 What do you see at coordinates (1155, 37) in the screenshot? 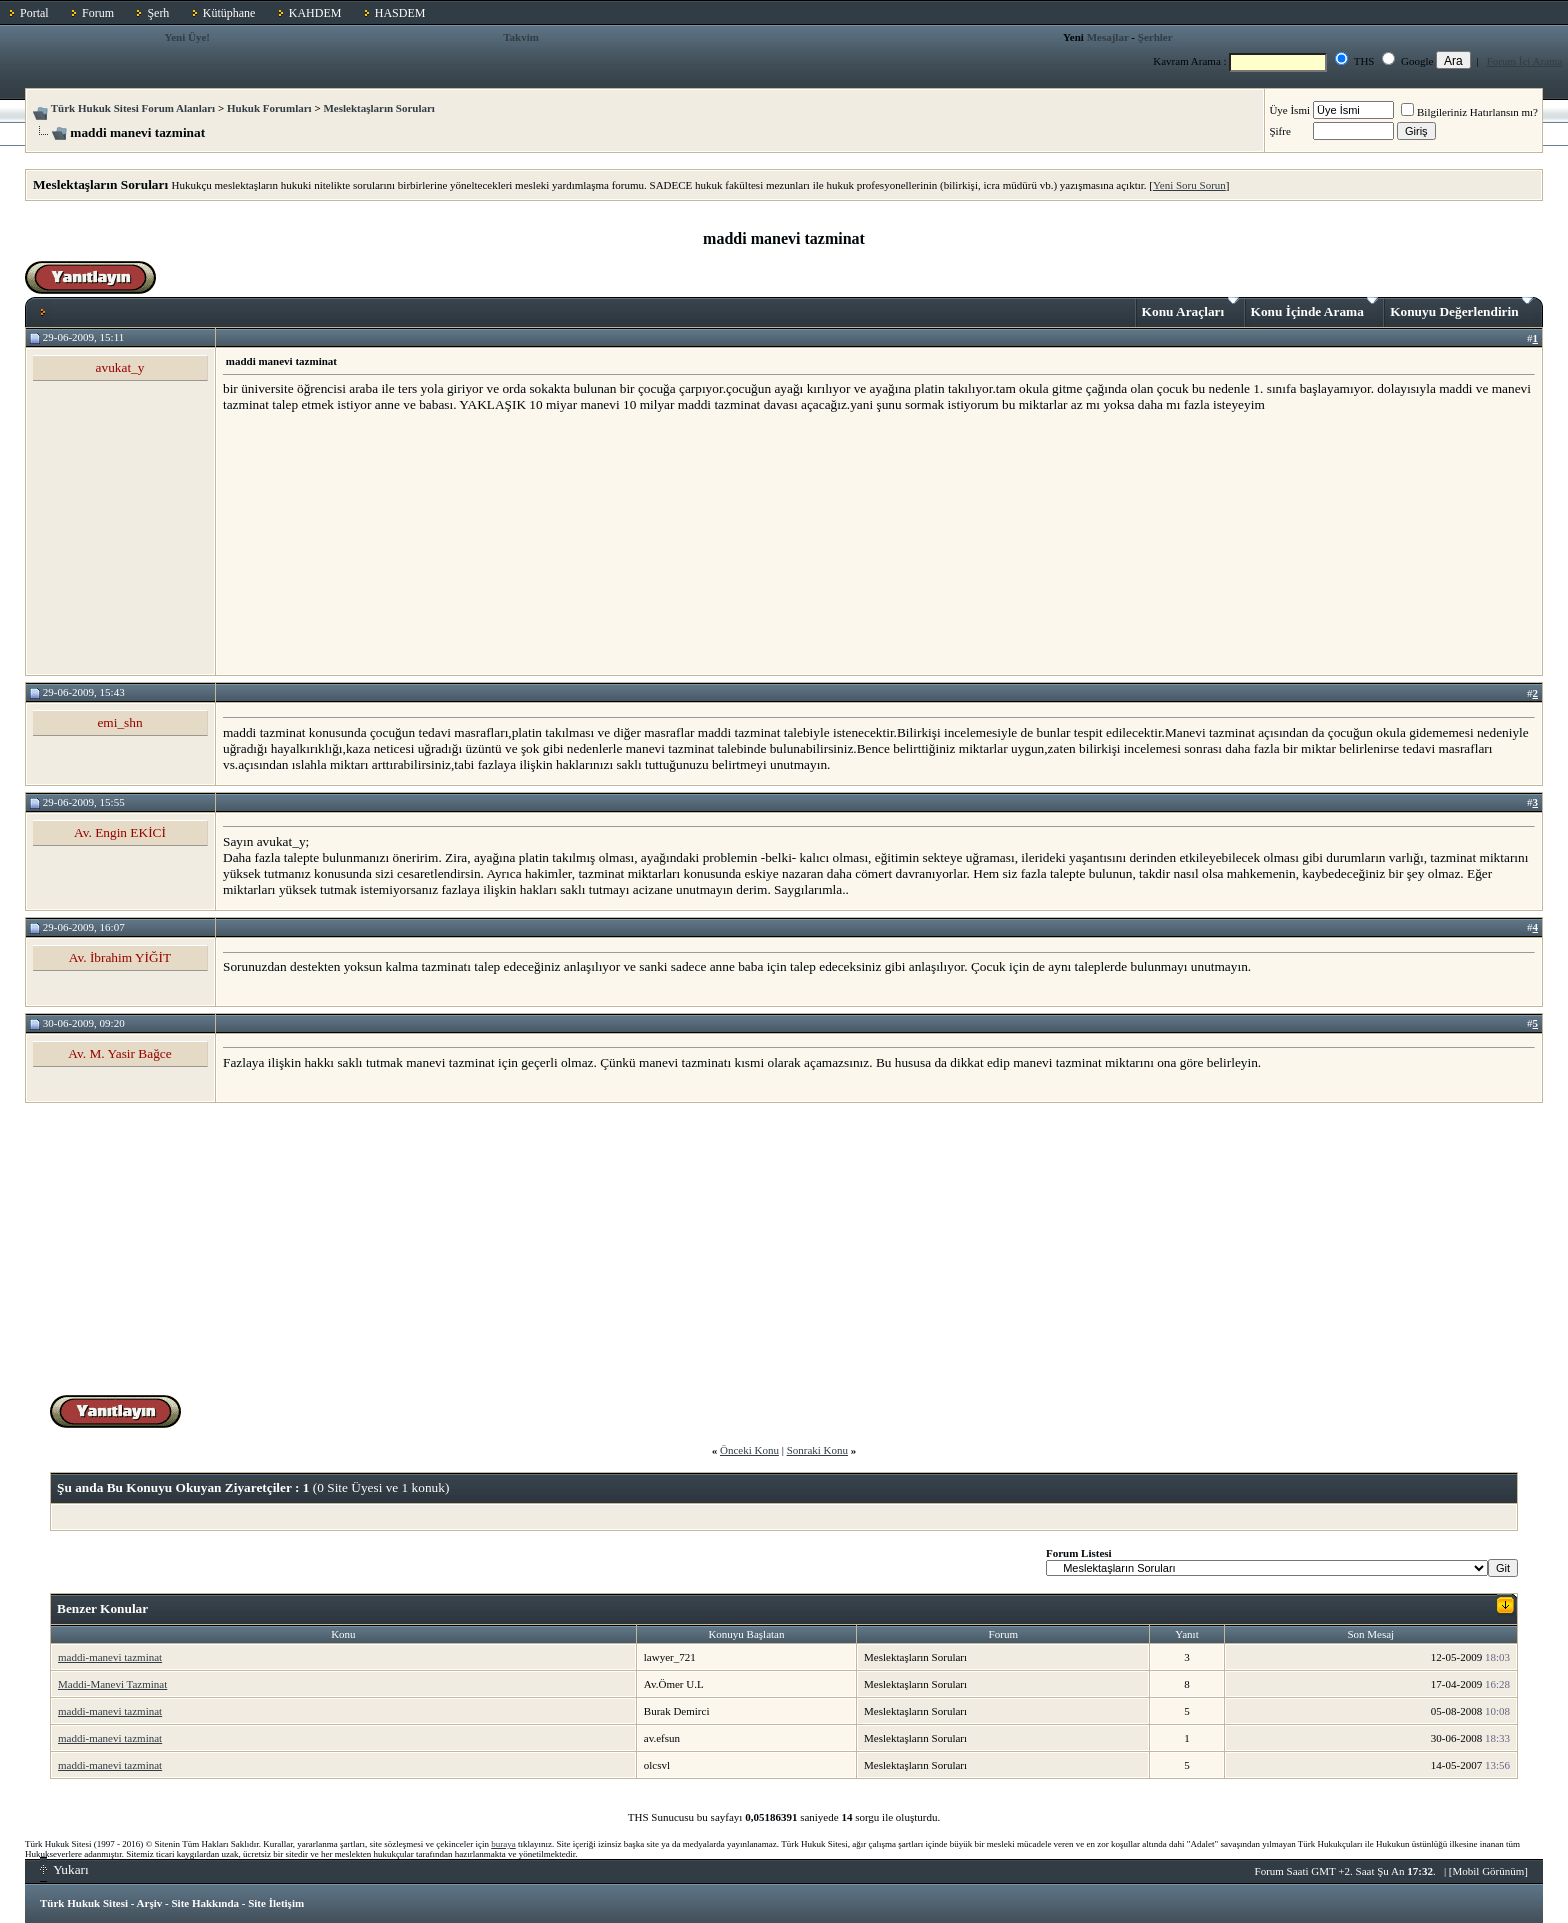
I see `Şerhler` at bounding box center [1155, 37].